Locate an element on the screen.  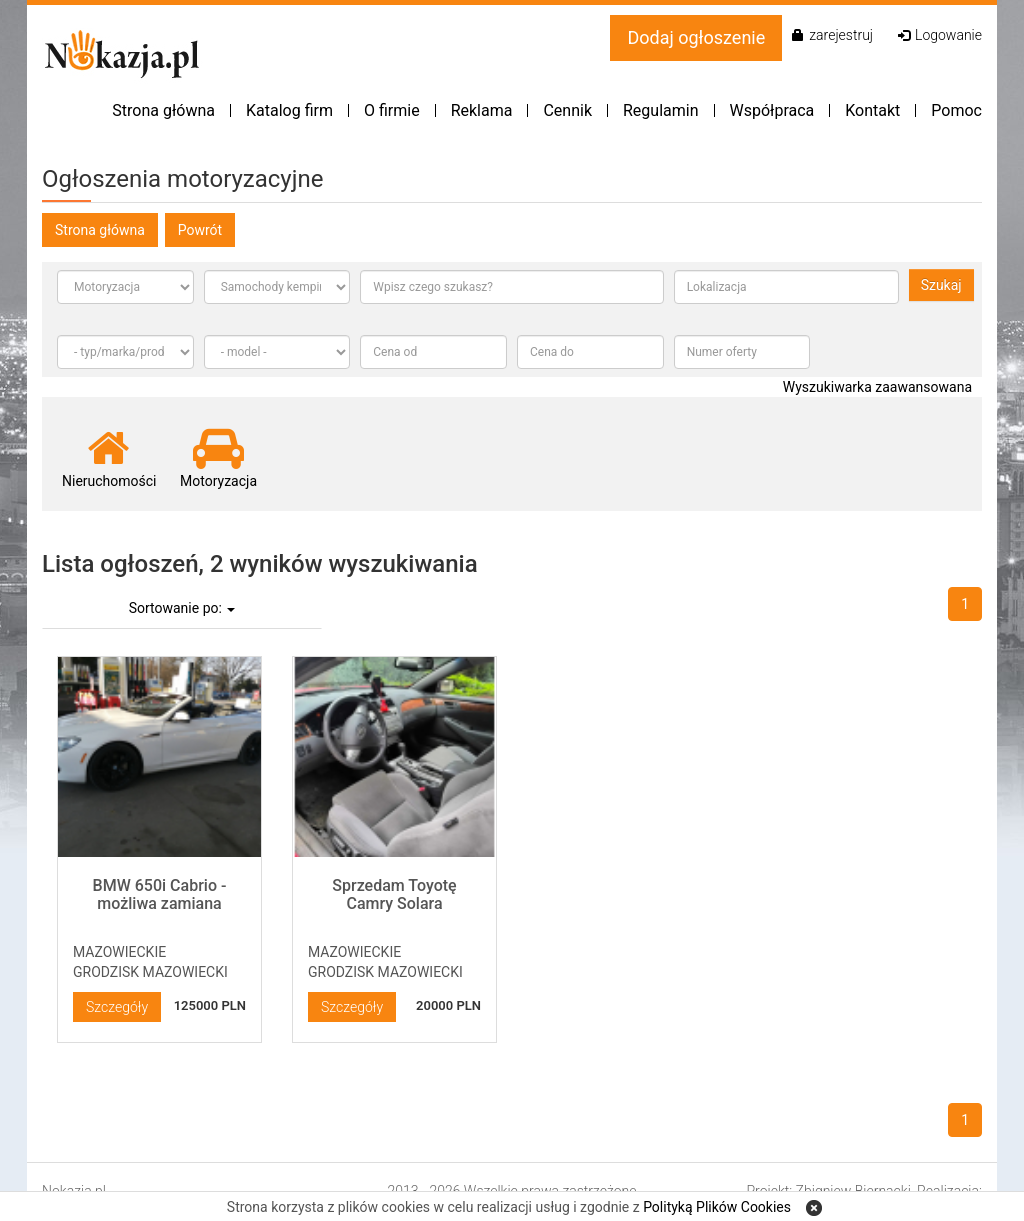
Dodaj ogłoszenie is located at coordinates (696, 37).